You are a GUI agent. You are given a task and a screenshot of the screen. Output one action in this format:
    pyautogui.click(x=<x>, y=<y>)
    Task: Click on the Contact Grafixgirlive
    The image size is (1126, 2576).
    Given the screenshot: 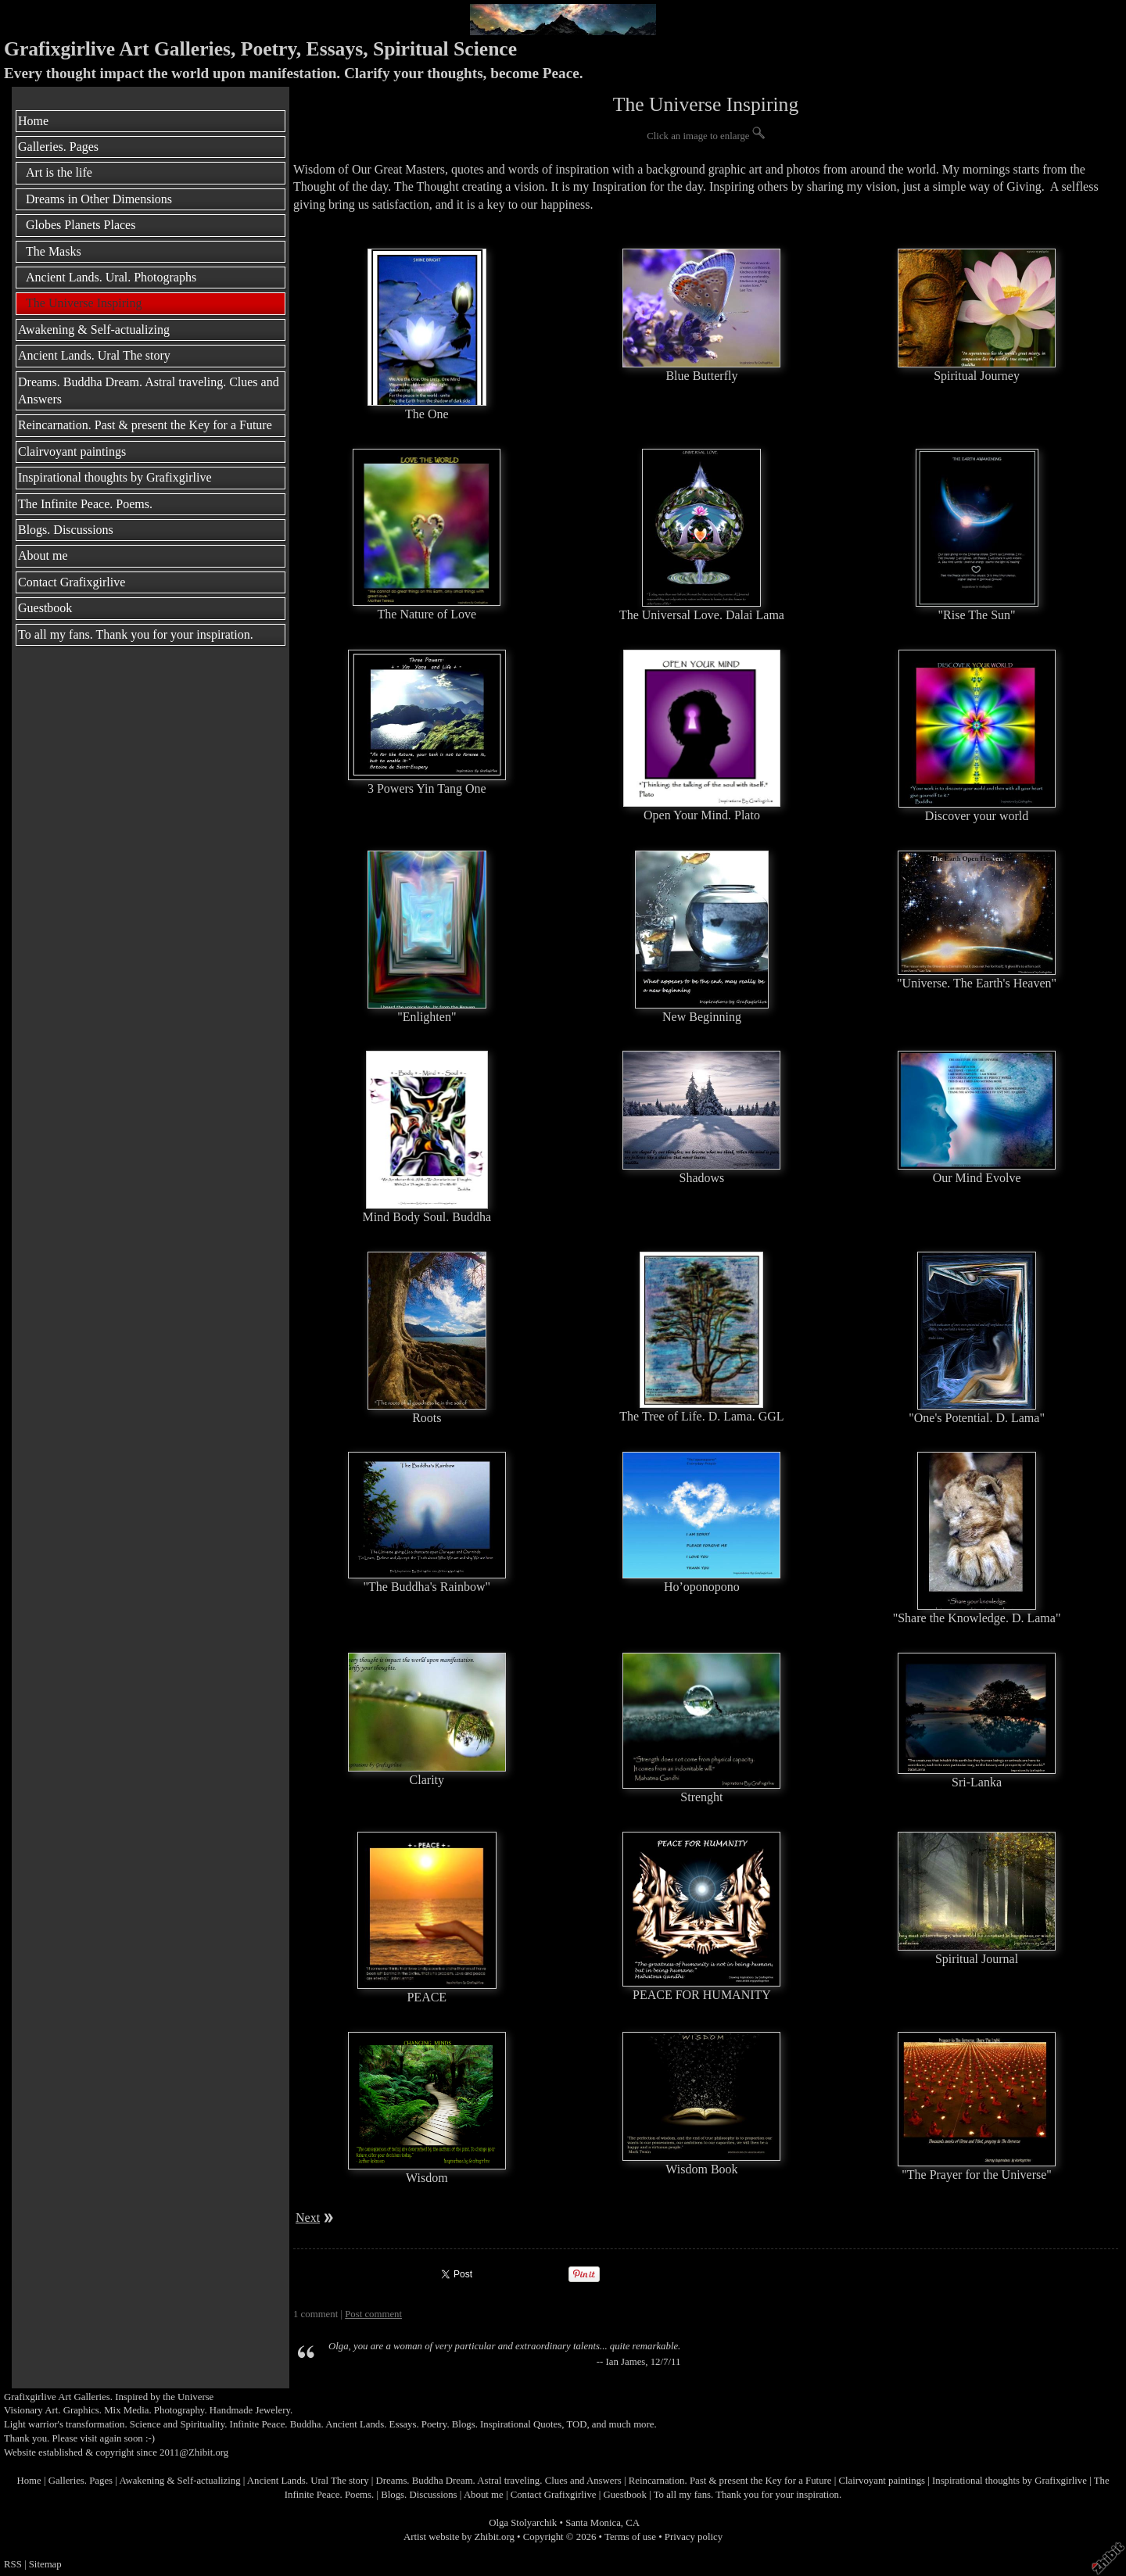 What is the action you would take?
    pyautogui.click(x=71, y=582)
    